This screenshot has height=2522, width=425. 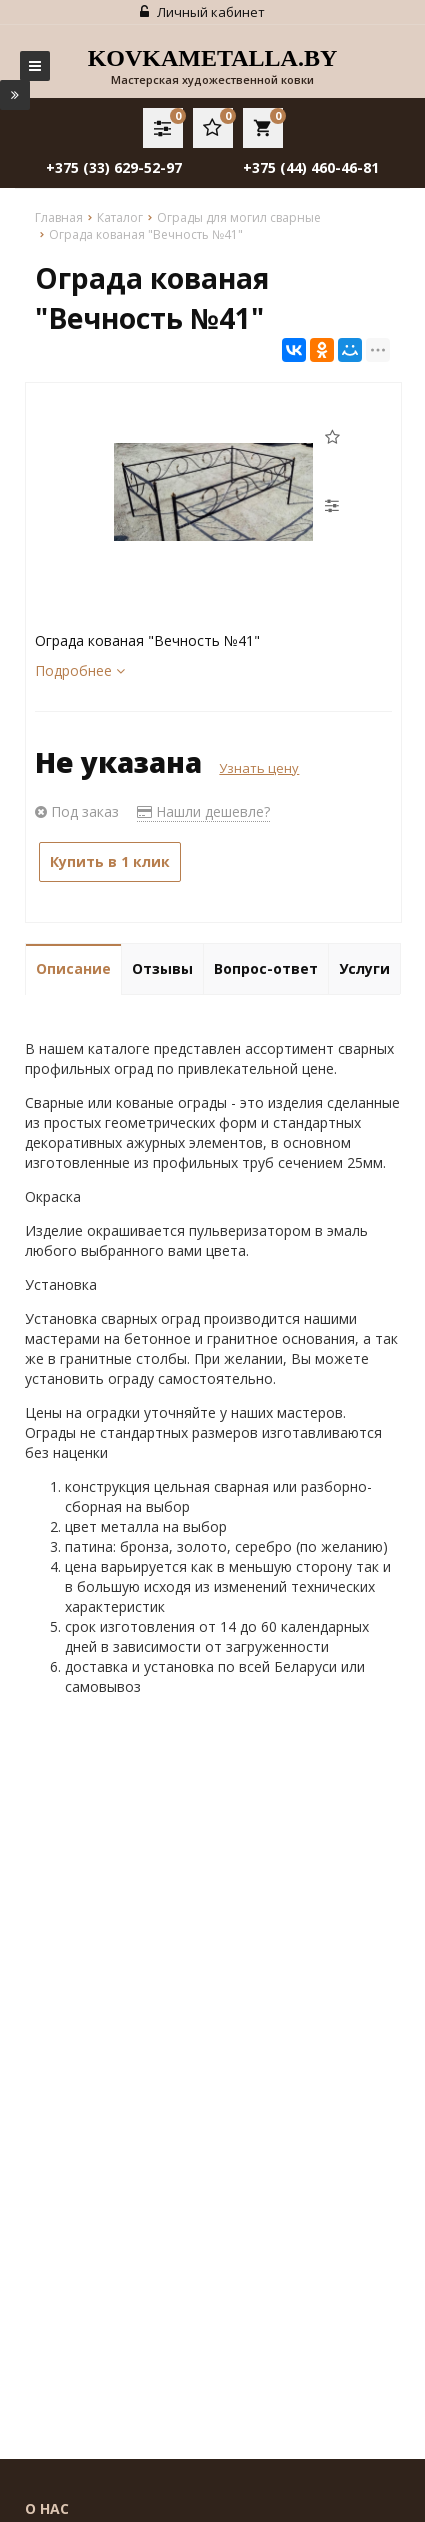 What do you see at coordinates (162, 968) in the screenshot?
I see `Отзывы` at bounding box center [162, 968].